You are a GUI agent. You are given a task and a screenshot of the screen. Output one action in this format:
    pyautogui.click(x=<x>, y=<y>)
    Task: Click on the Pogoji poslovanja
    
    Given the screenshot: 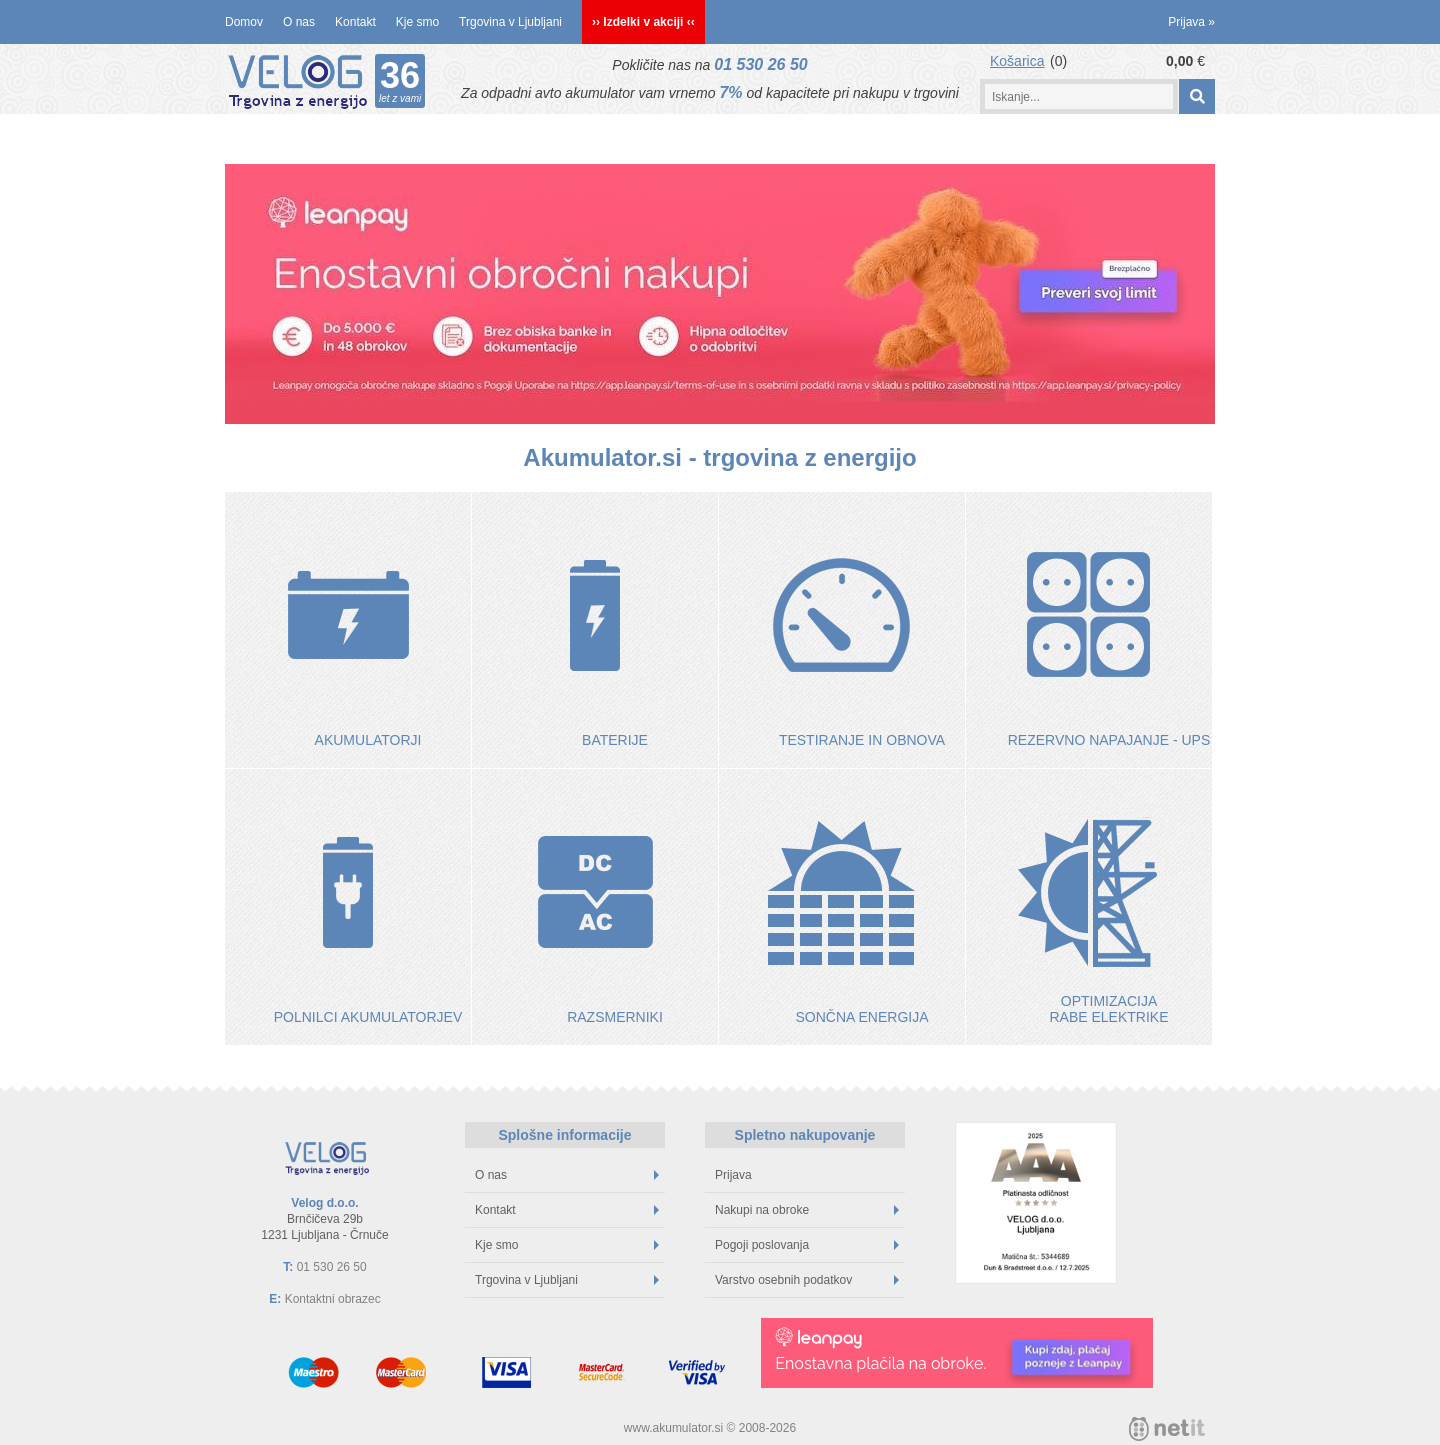 What is the action you would take?
    pyautogui.click(x=807, y=1245)
    